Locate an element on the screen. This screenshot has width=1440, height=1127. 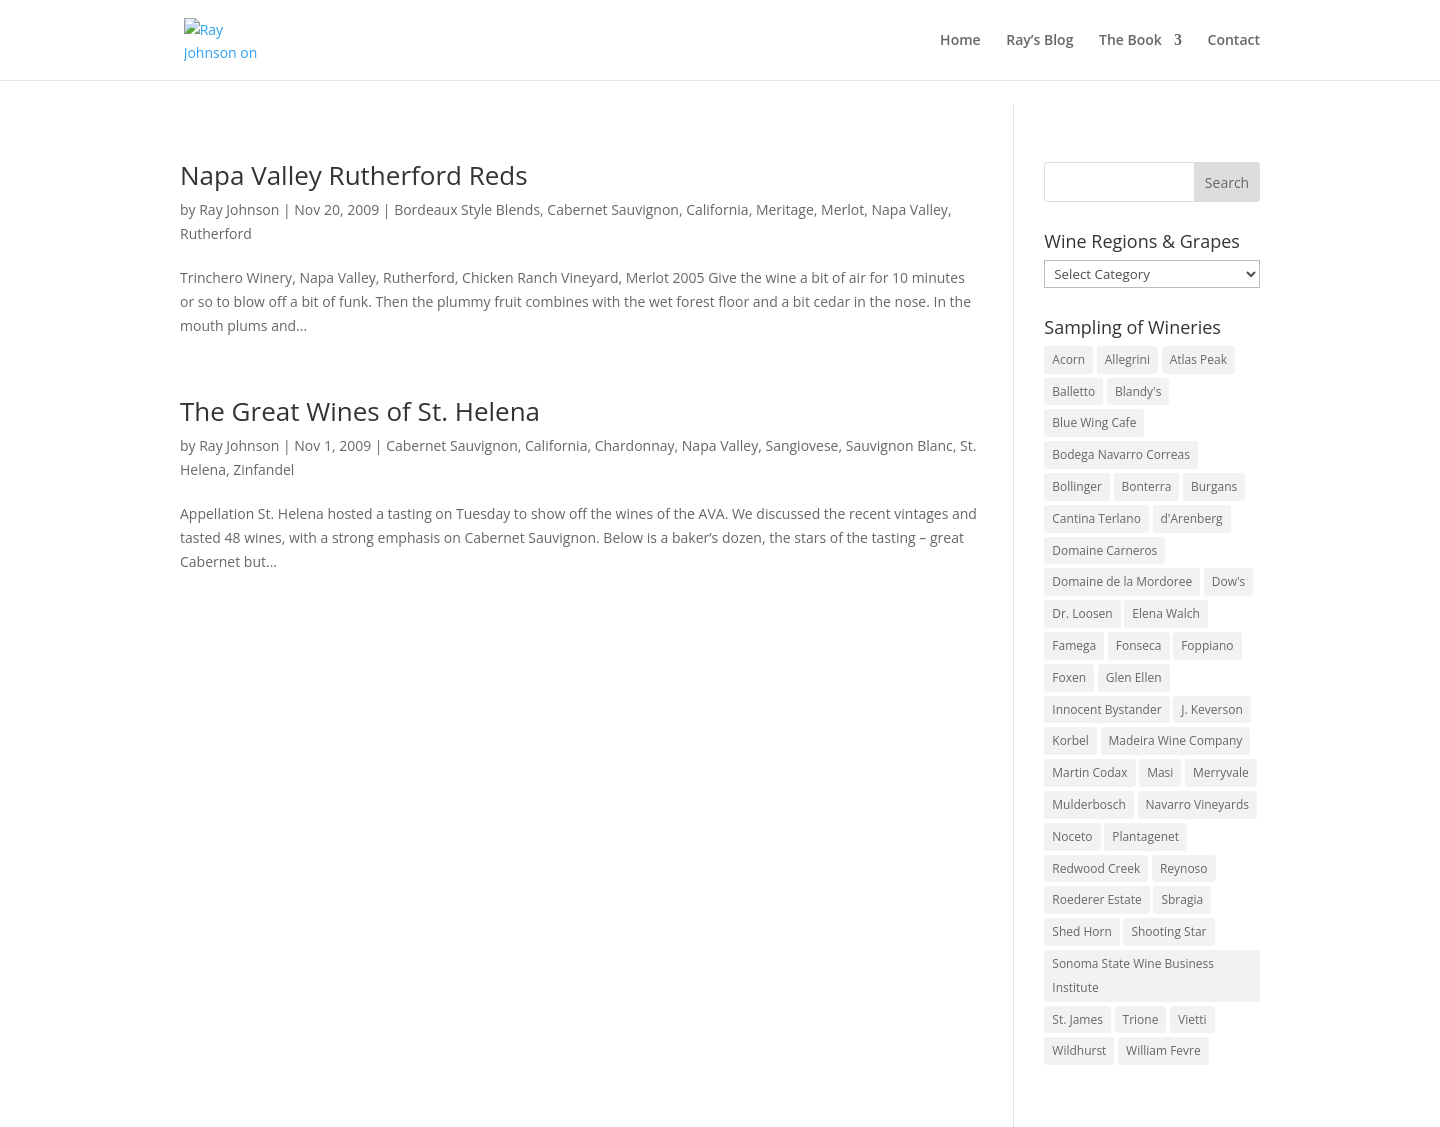
The Book is located at coordinates (1130, 41).